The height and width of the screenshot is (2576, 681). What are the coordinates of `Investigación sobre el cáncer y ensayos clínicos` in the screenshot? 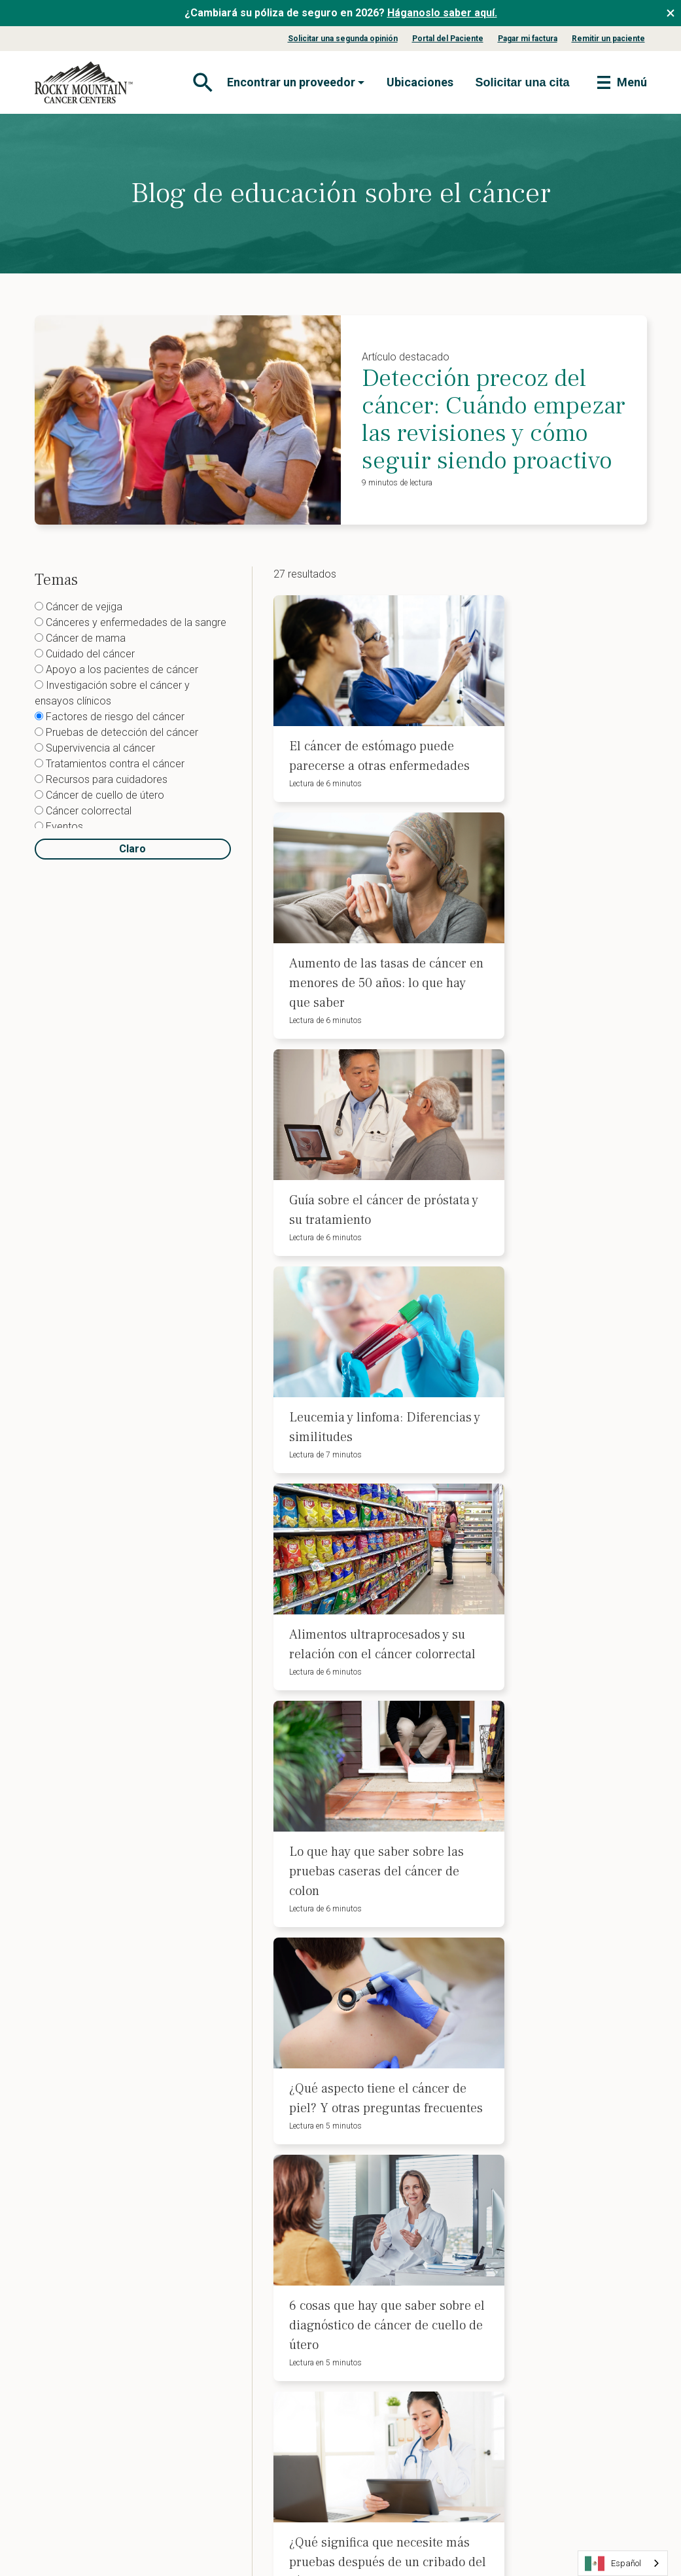 It's located at (112, 693).